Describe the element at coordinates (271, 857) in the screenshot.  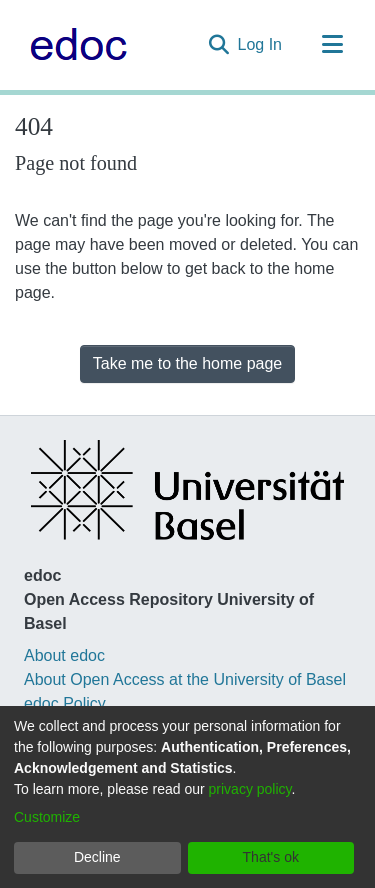
I see `That's ok` at that location.